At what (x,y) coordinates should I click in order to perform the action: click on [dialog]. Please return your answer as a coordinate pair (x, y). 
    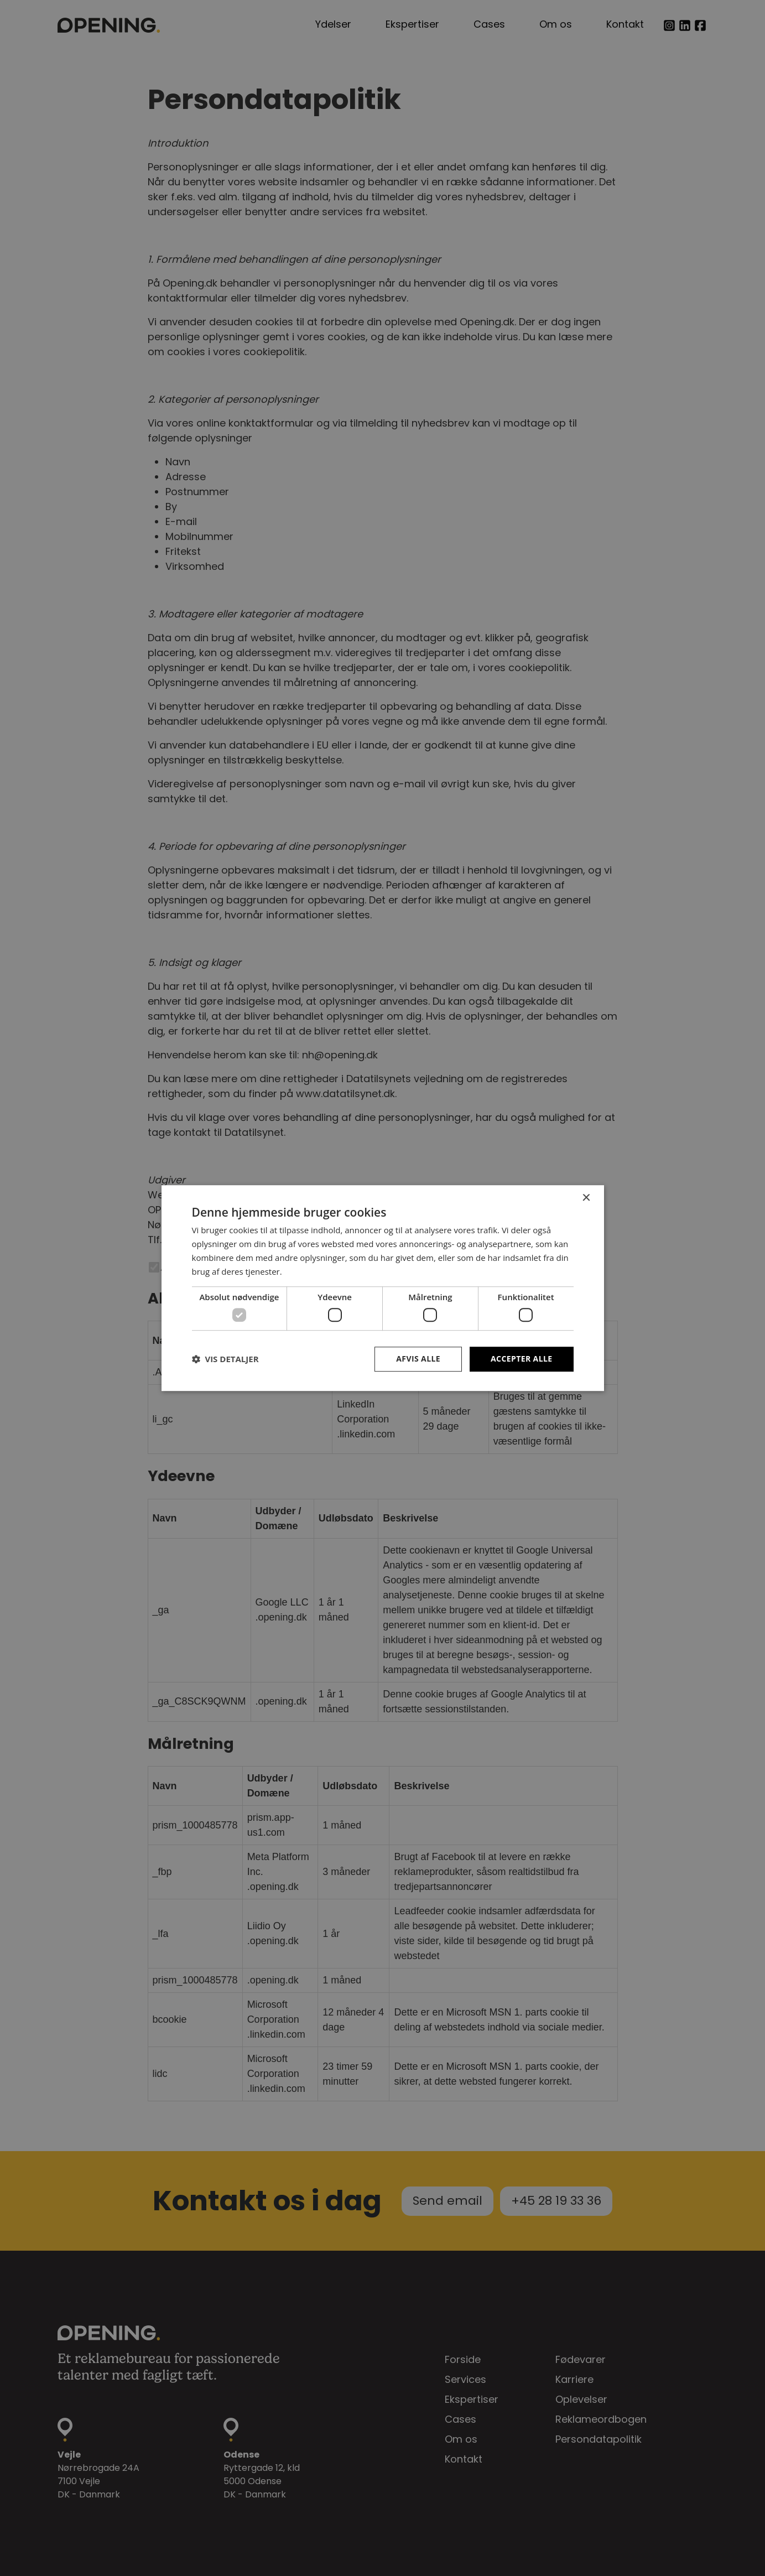
    Looking at the image, I should click on (382, 1288).